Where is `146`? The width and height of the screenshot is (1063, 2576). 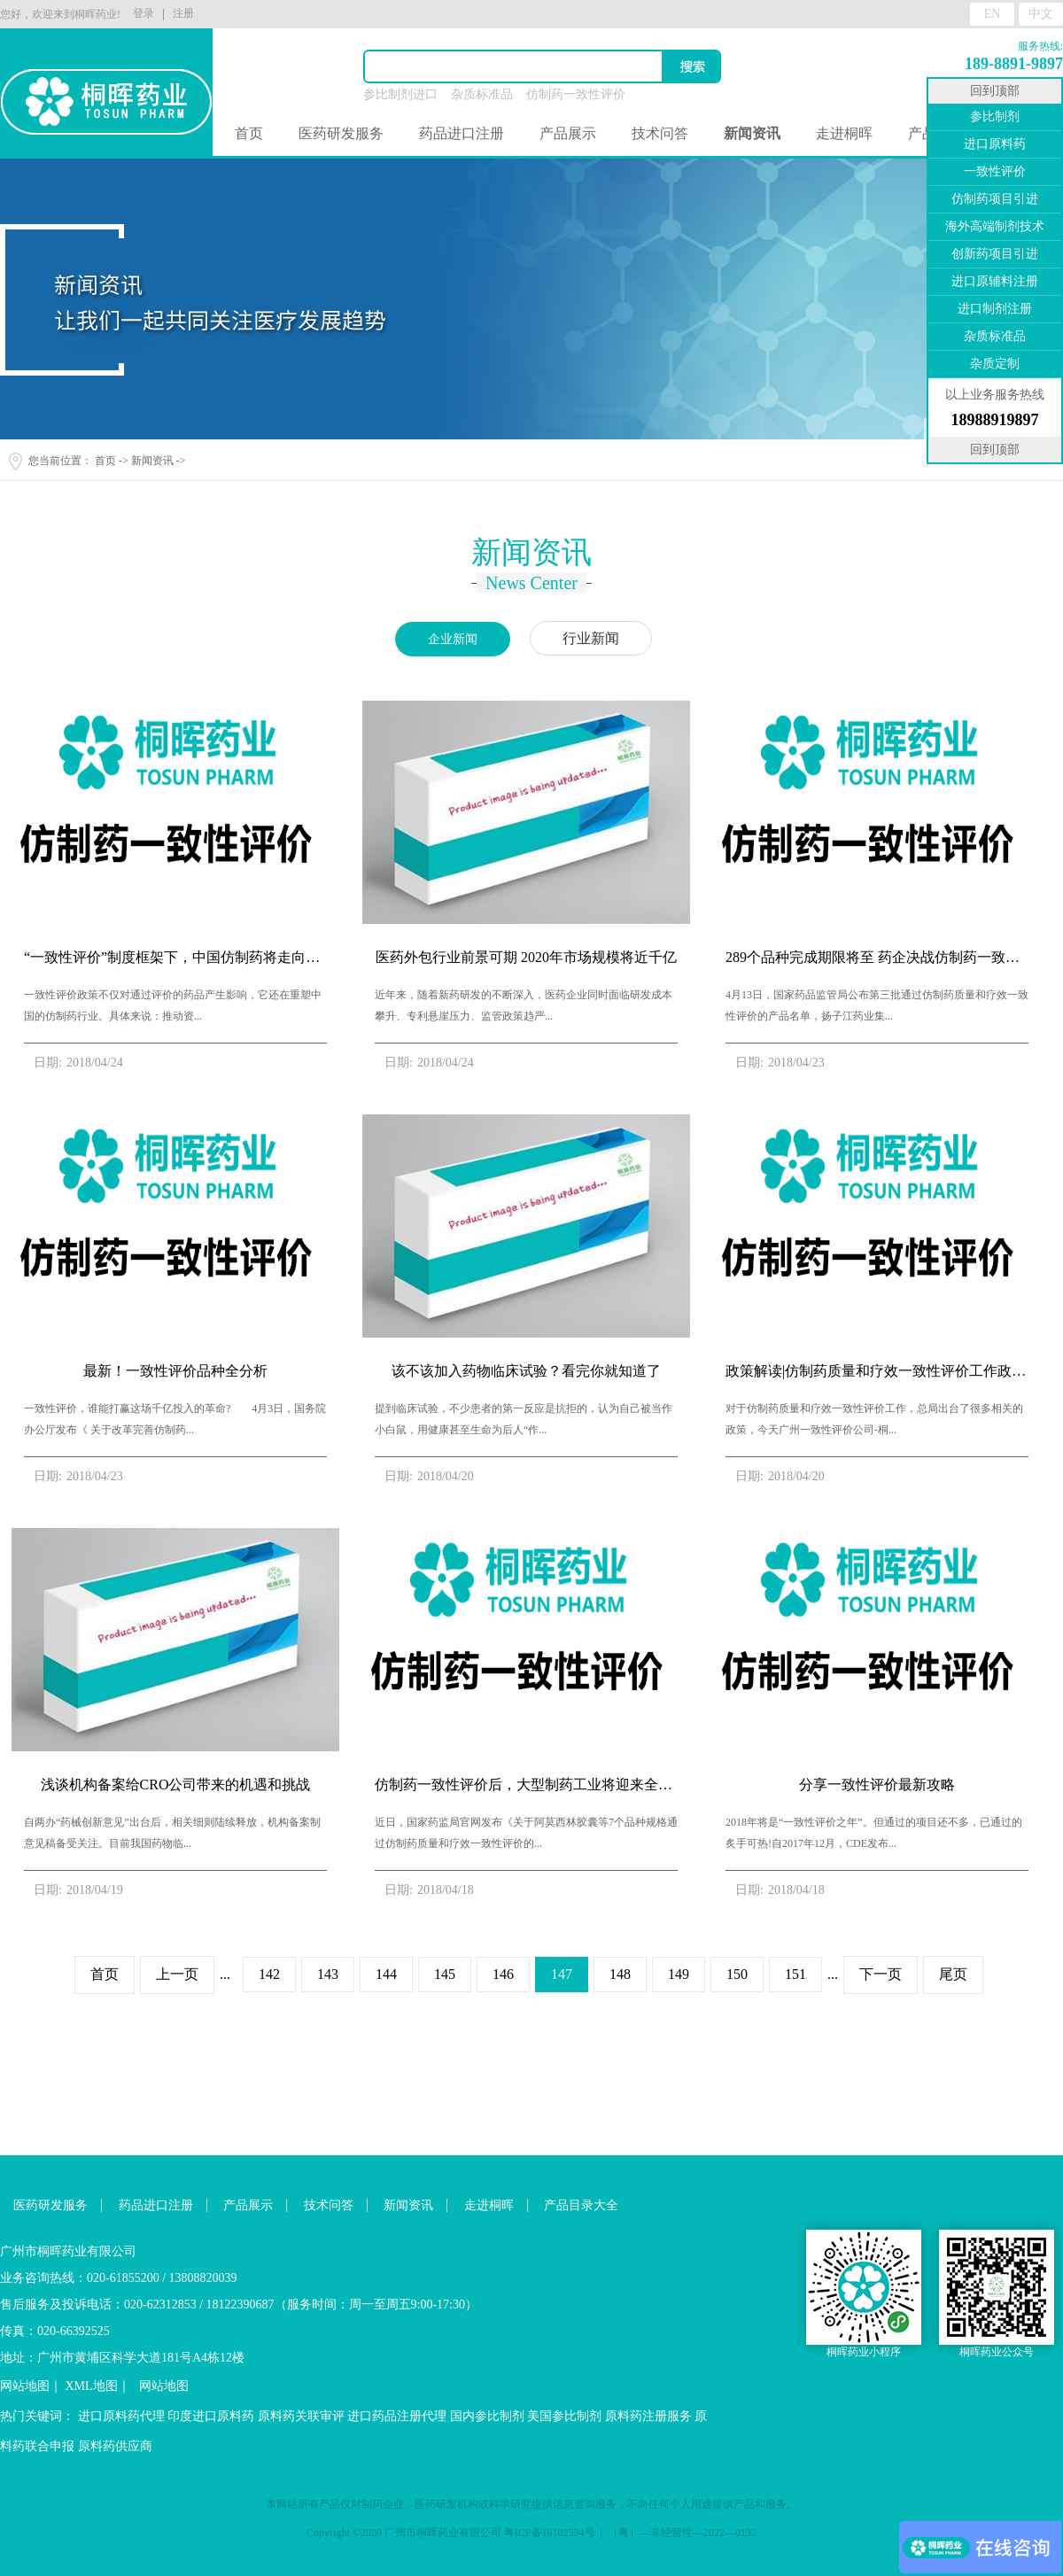
146 is located at coordinates (503, 1974).